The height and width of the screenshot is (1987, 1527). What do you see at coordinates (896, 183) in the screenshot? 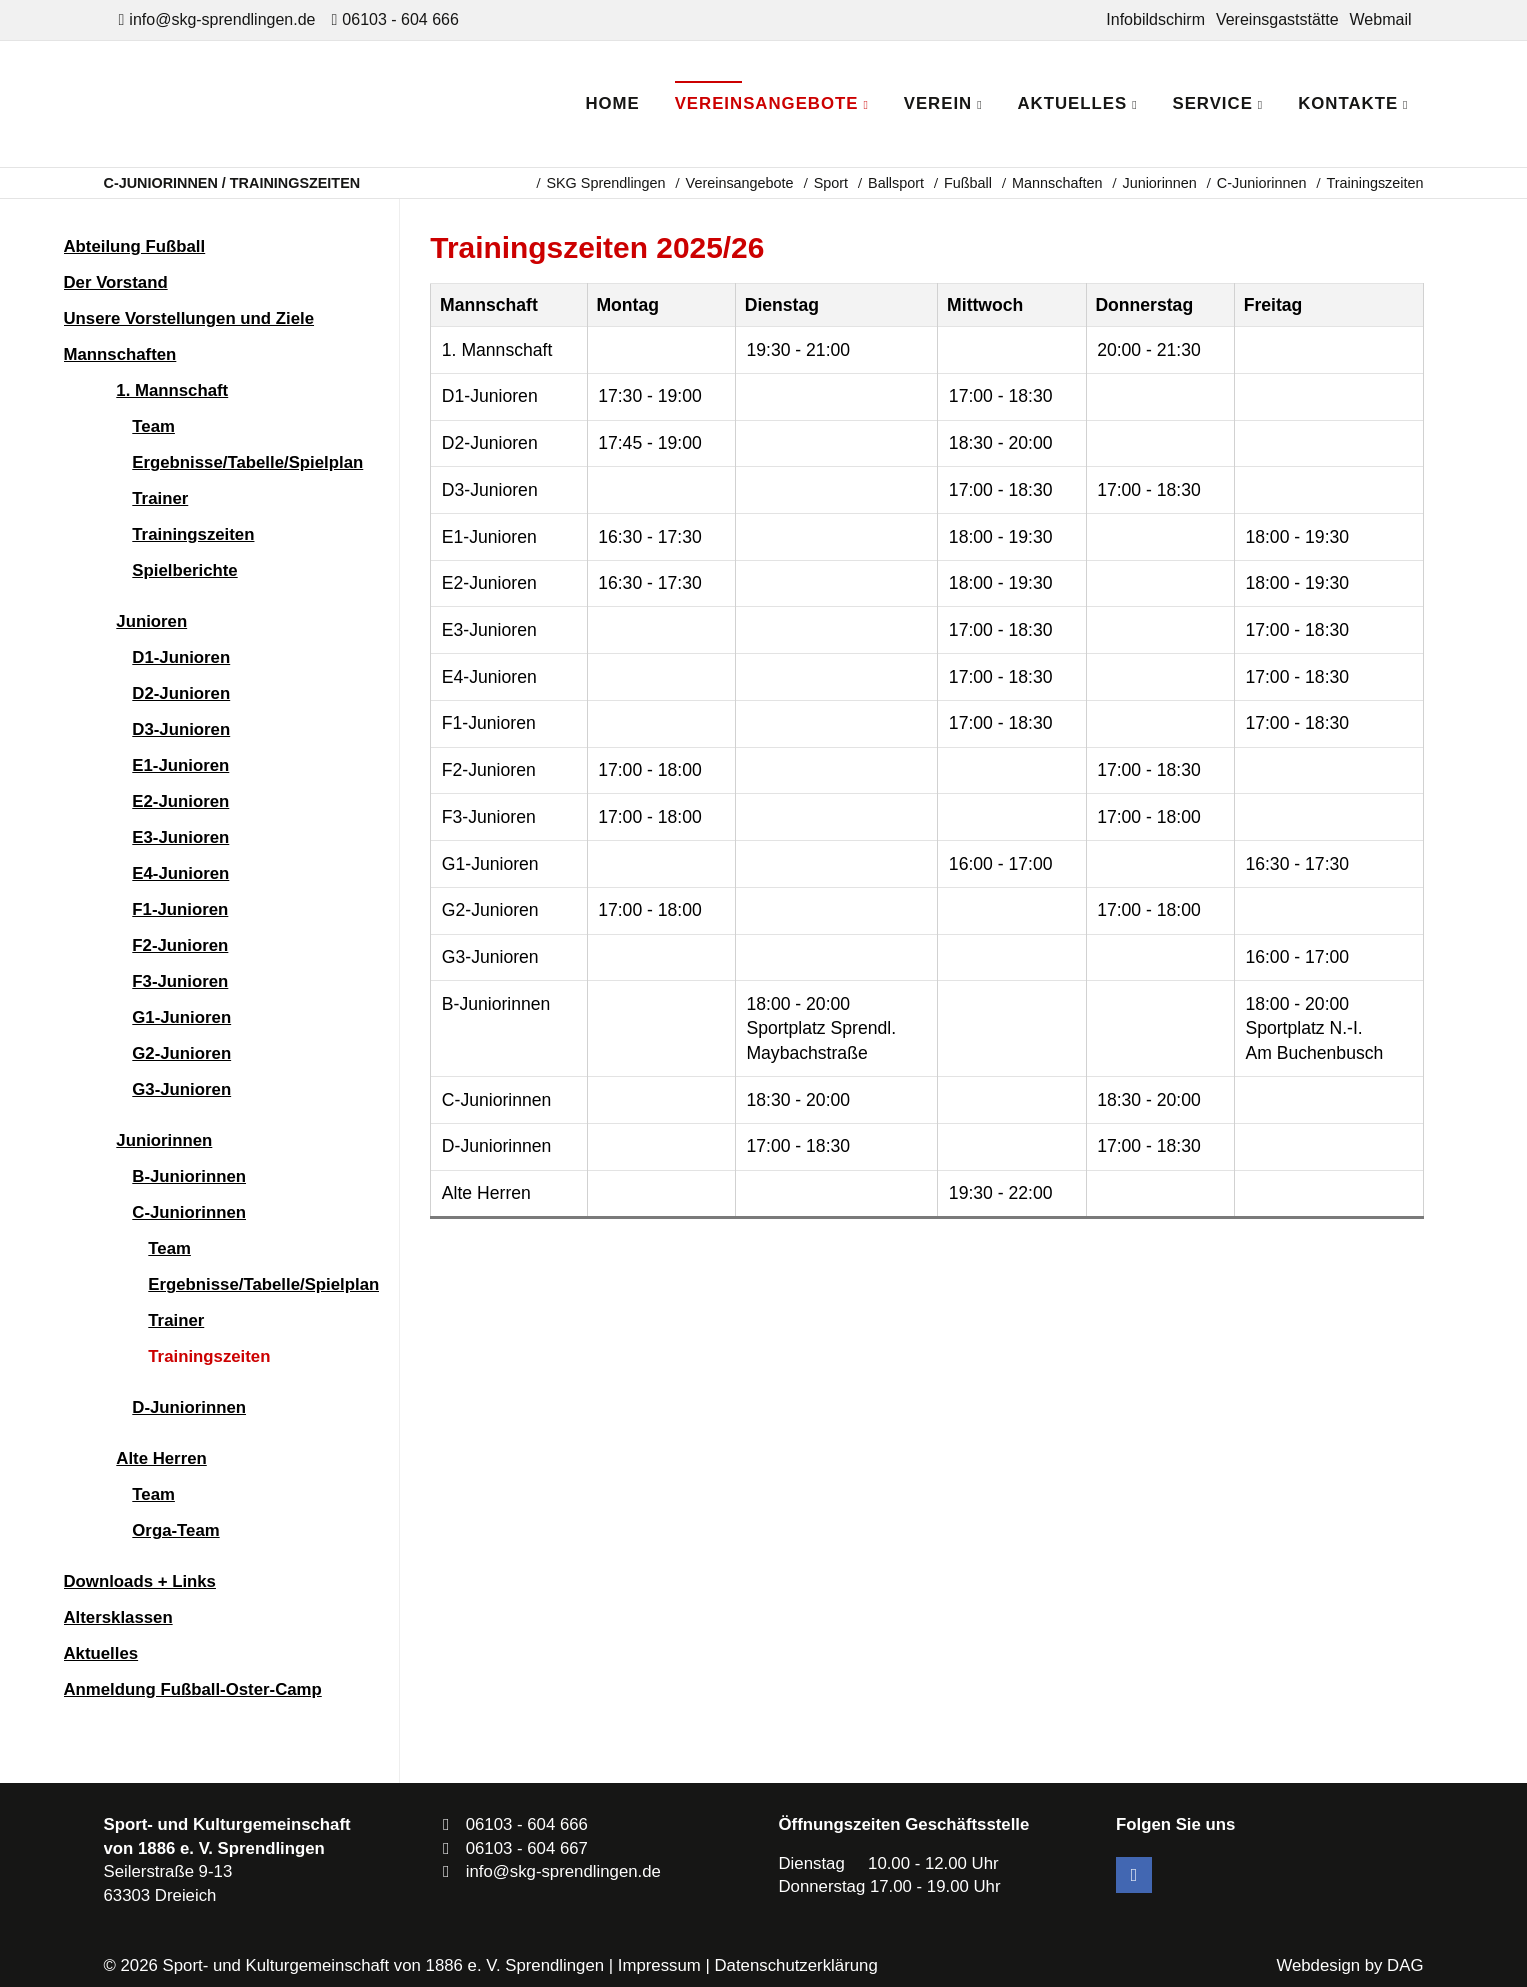
I see `Ballsport` at bounding box center [896, 183].